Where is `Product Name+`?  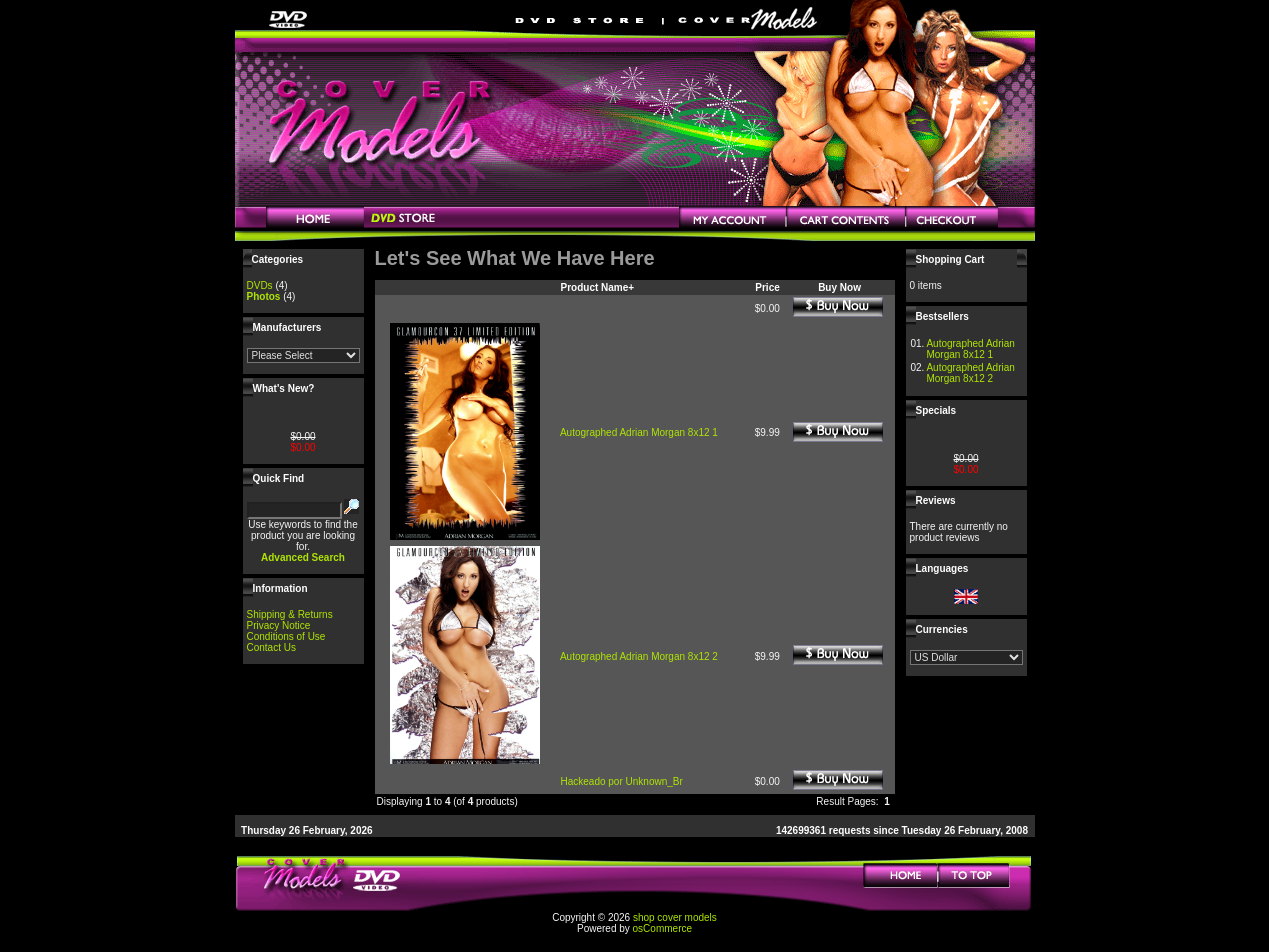
Product Name+ is located at coordinates (598, 287).